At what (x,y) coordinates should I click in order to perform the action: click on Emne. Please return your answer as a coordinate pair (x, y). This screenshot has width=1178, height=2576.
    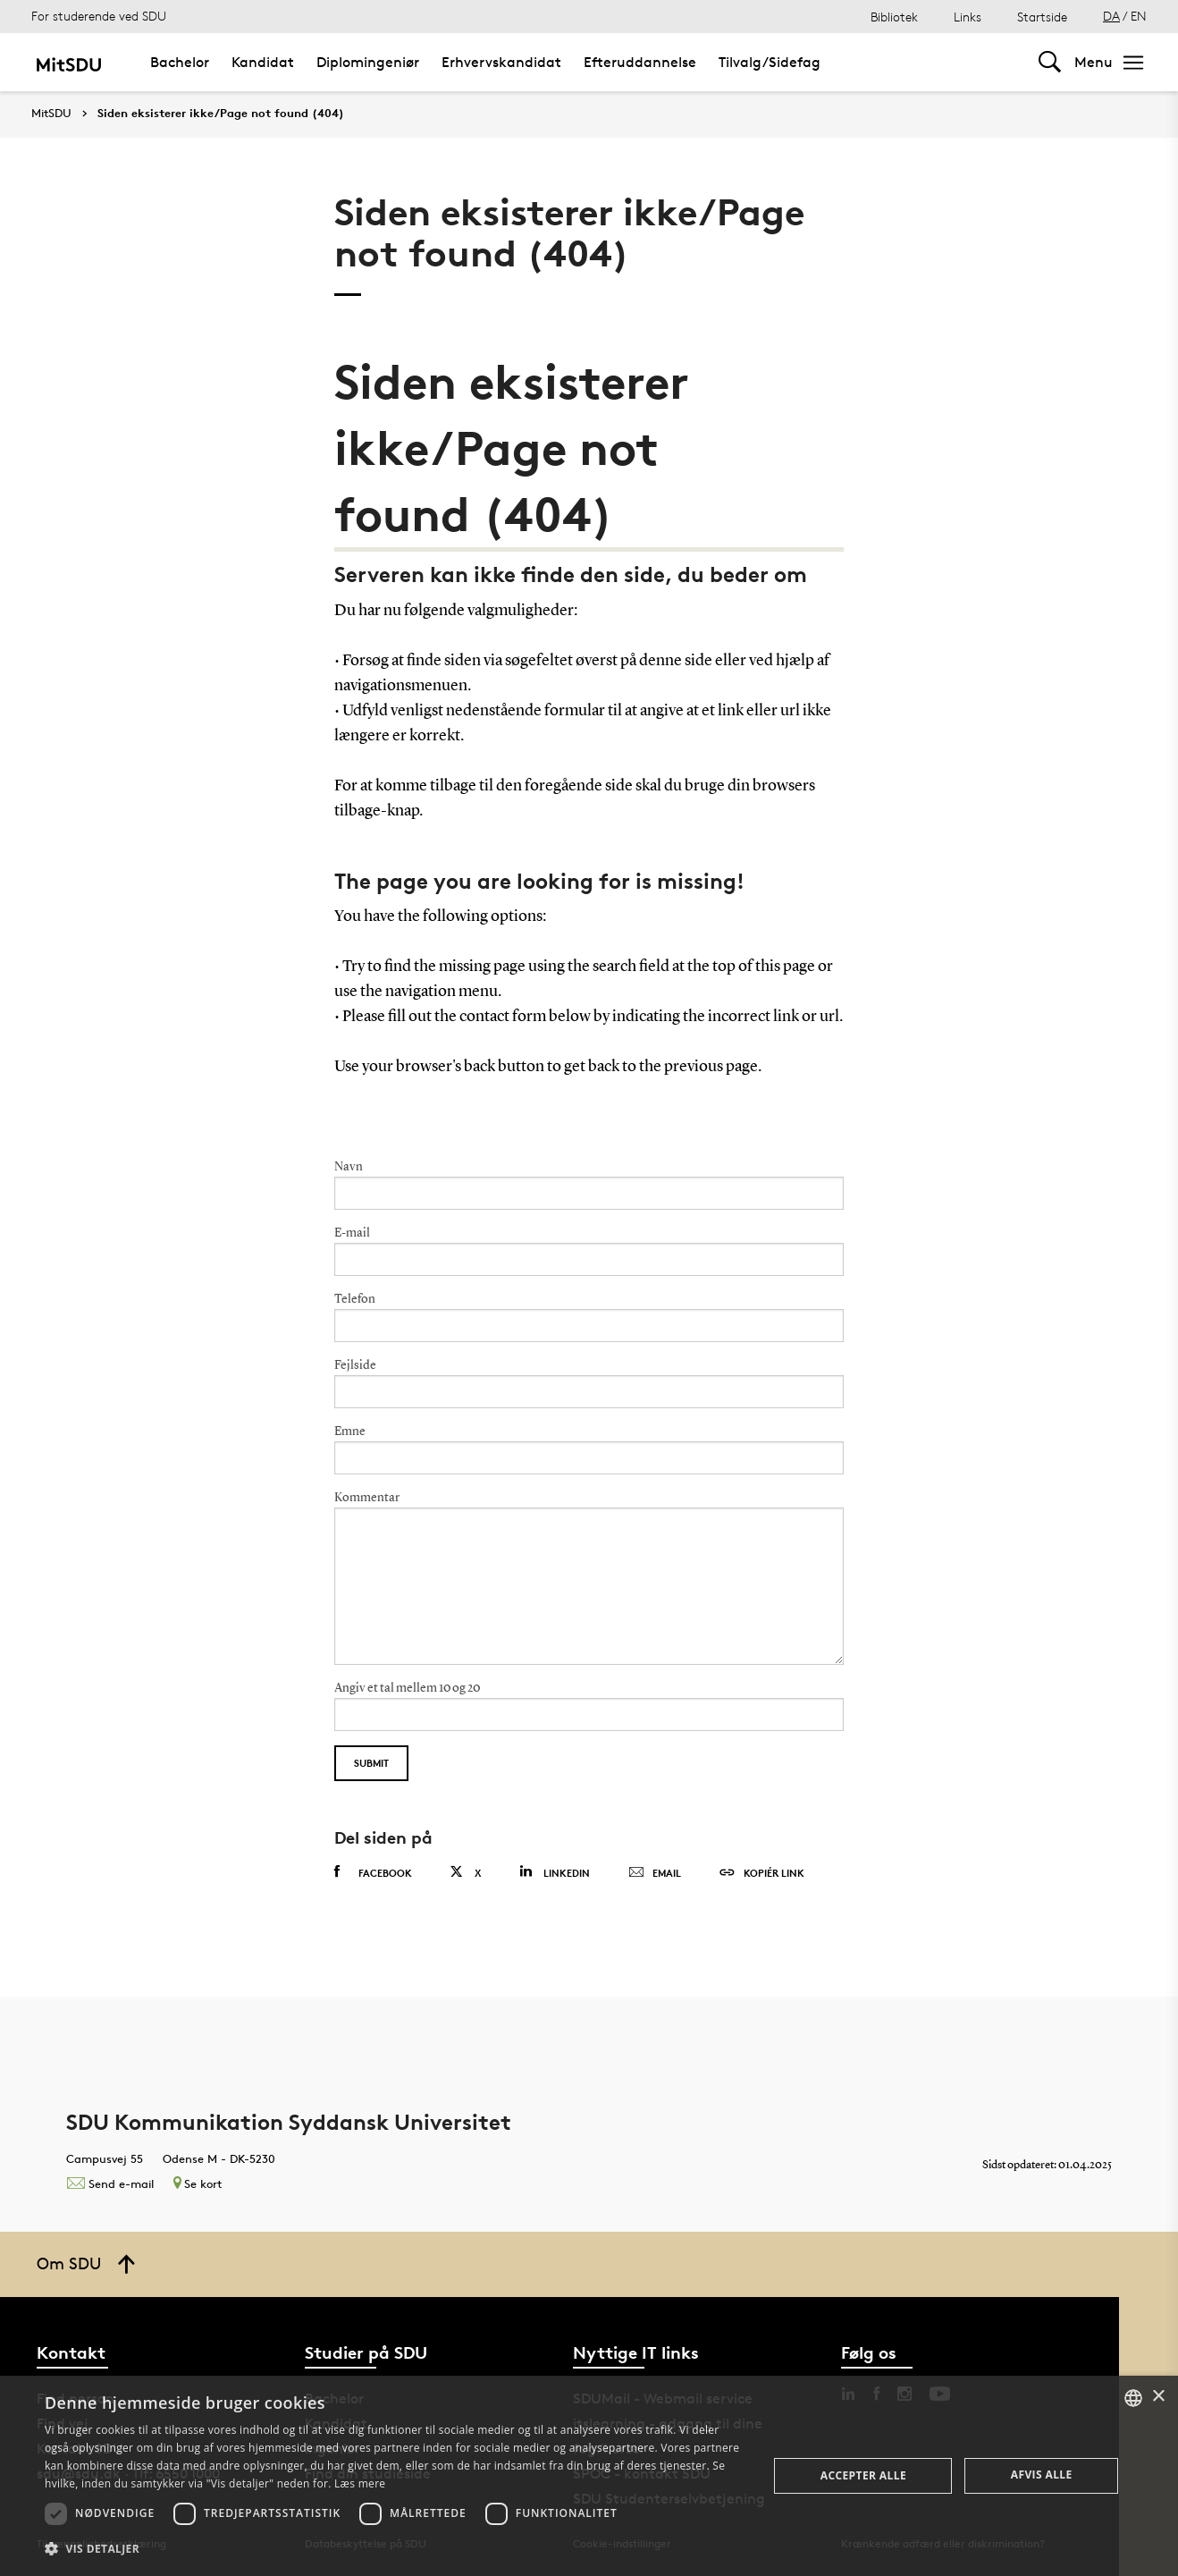
    Looking at the image, I should click on (350, 1431).